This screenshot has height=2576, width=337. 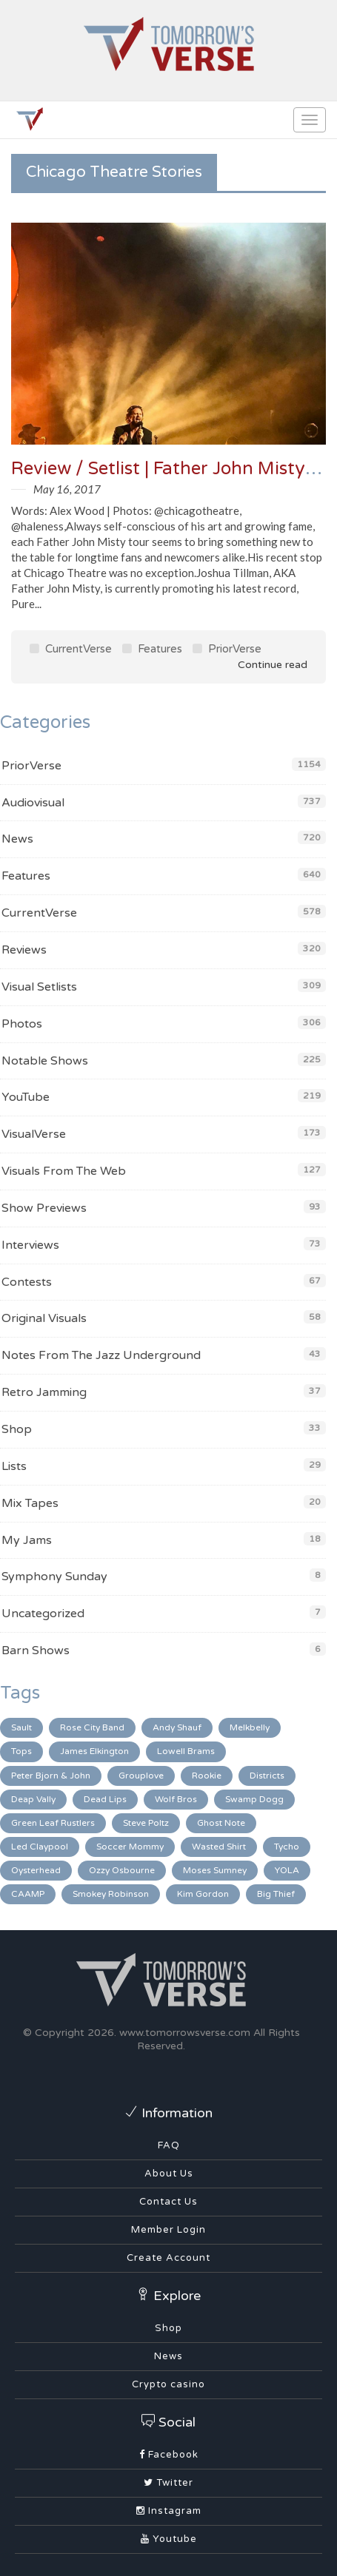 What do you see at coordinates (21, 1023) in the screenshot?
I see `Photos` at bounding box center [21, 1023].